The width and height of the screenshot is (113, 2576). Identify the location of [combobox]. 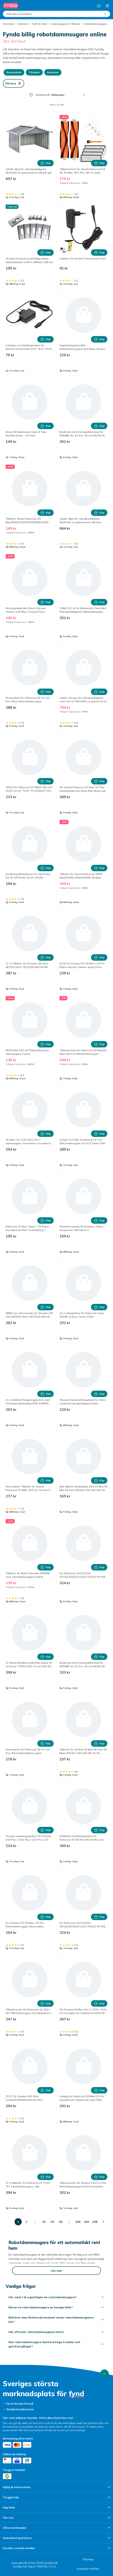
(56, 14).